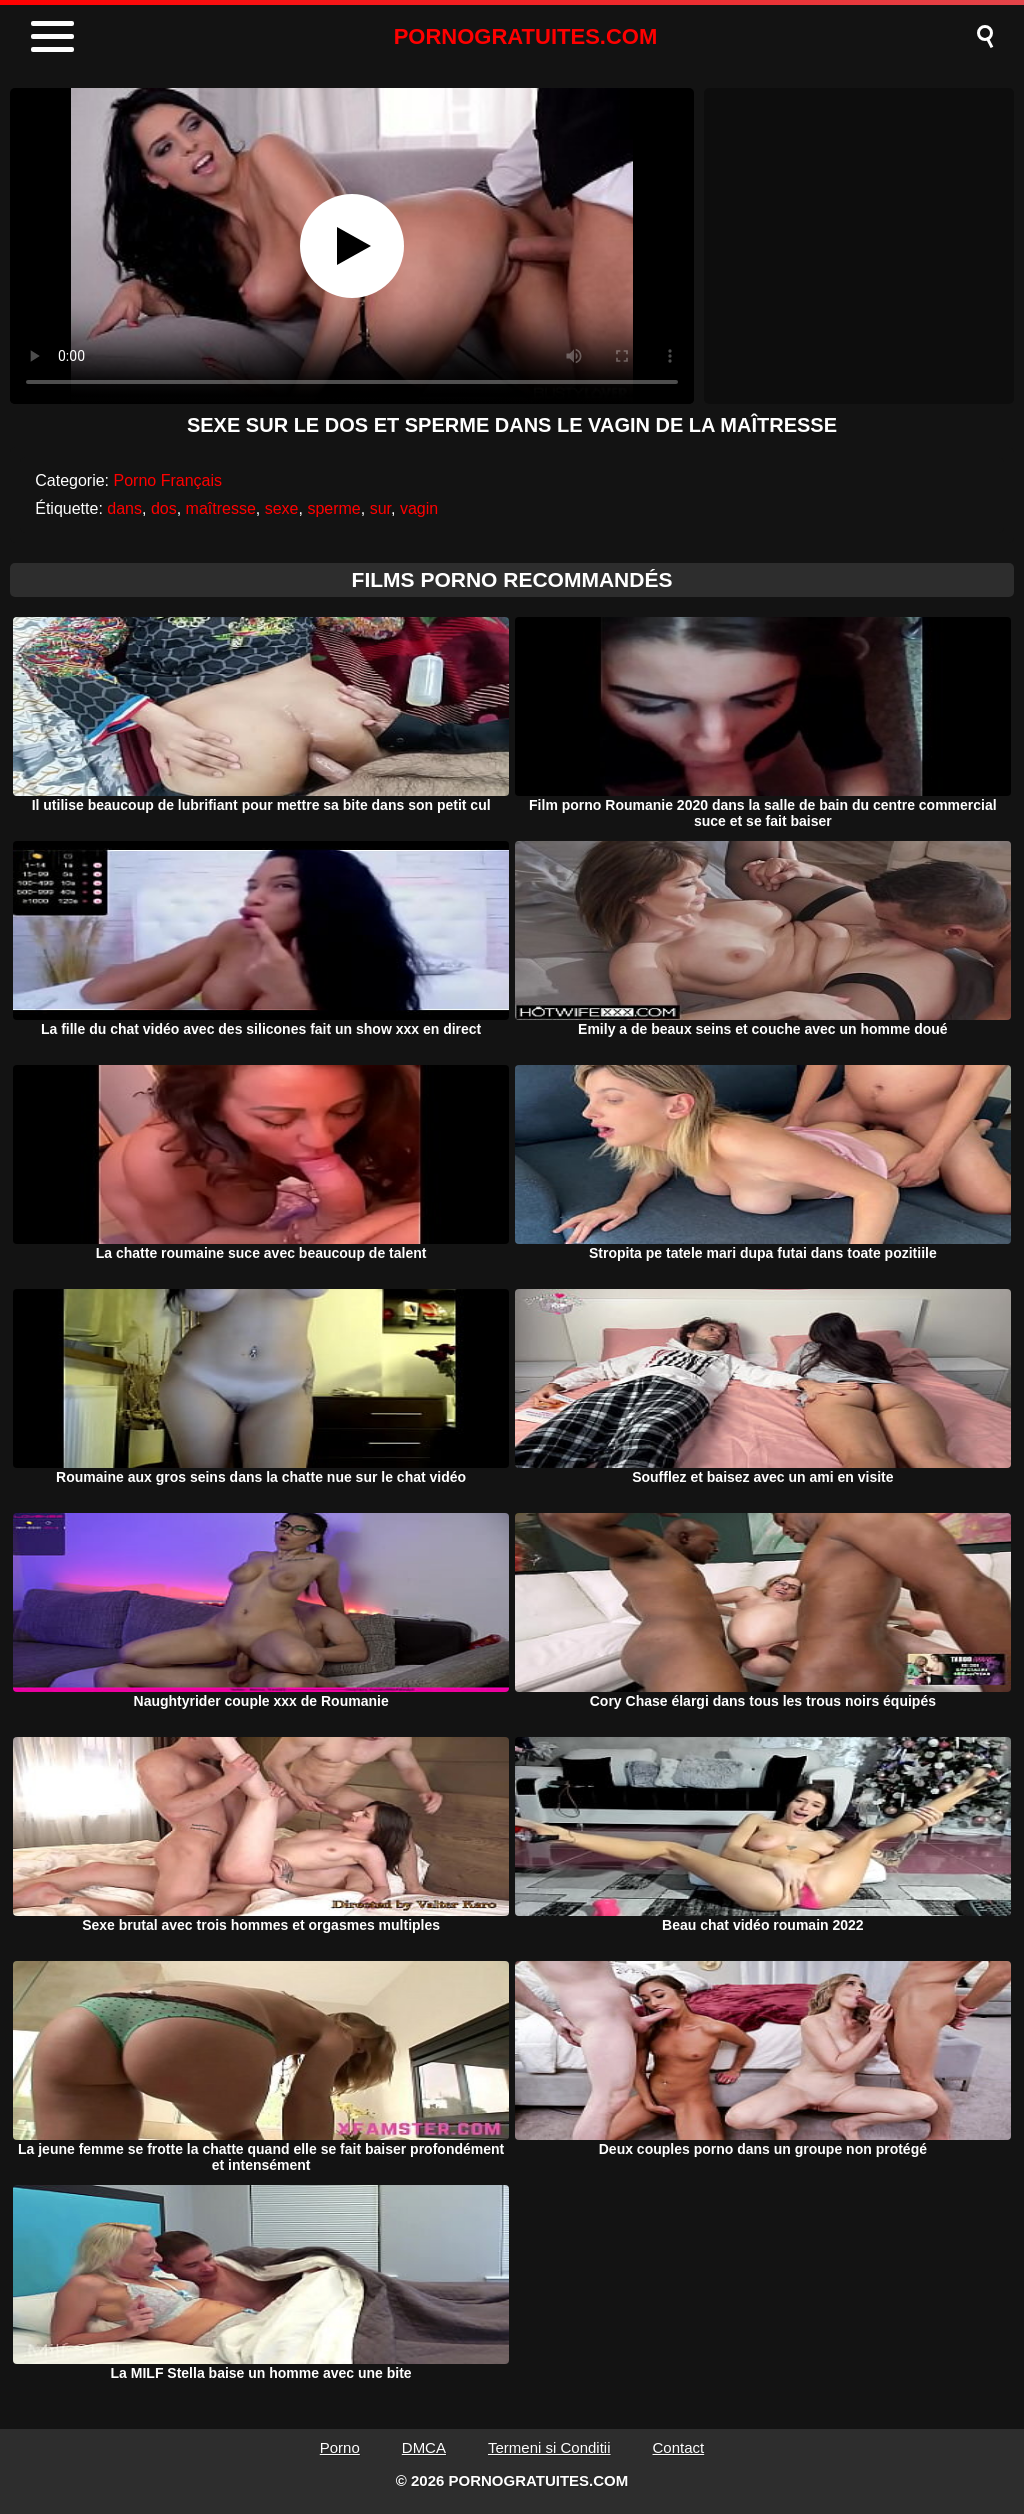 The width and height of the screenshot is (1024, 2514). What do you see at coordinates (424, 2447) in the screenshot?
I see `DMCA` at bounding box center [424, 2447].